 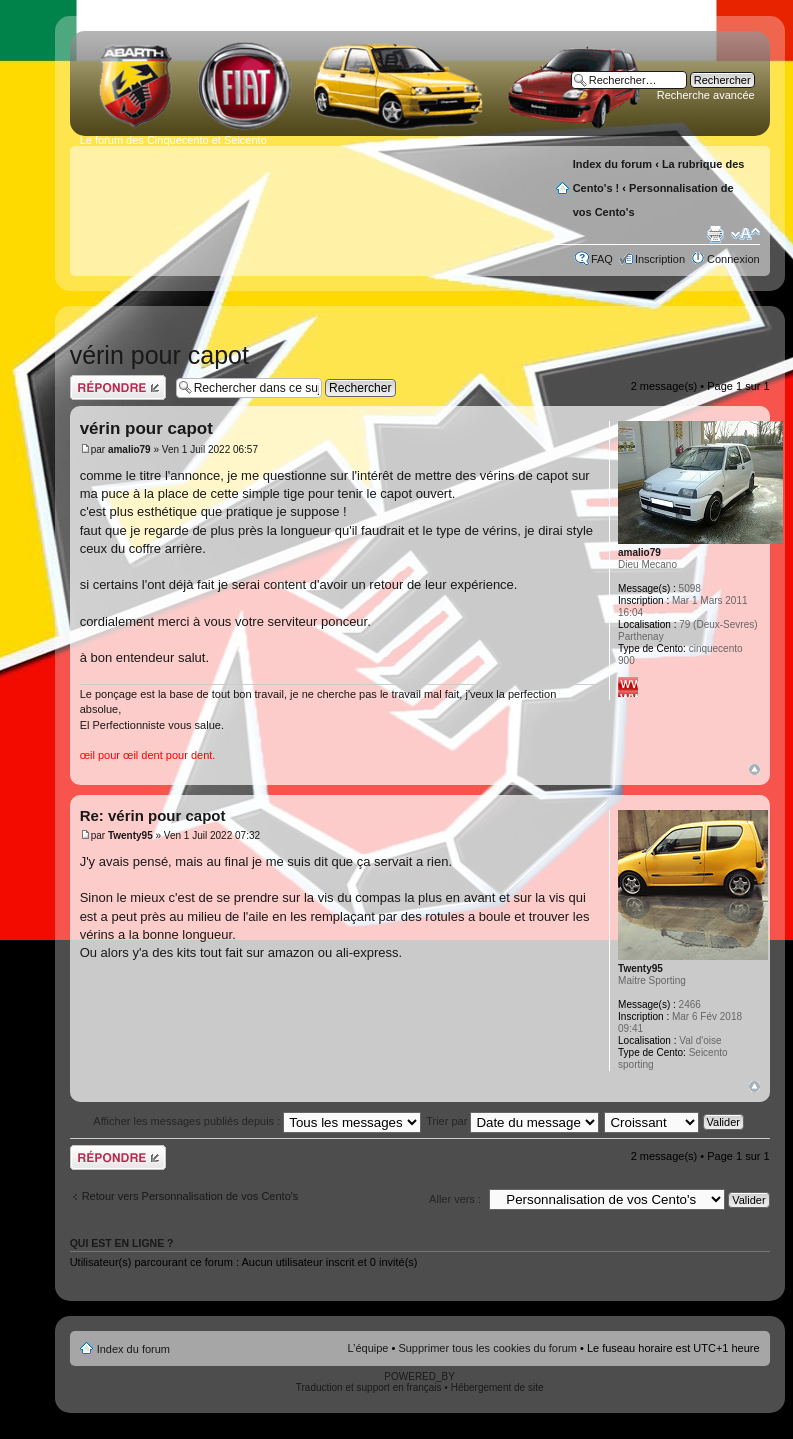 What do you see at coordinates (602, 259) in the screenshot?
I see `FAQ` at bounding box center [602, 259].